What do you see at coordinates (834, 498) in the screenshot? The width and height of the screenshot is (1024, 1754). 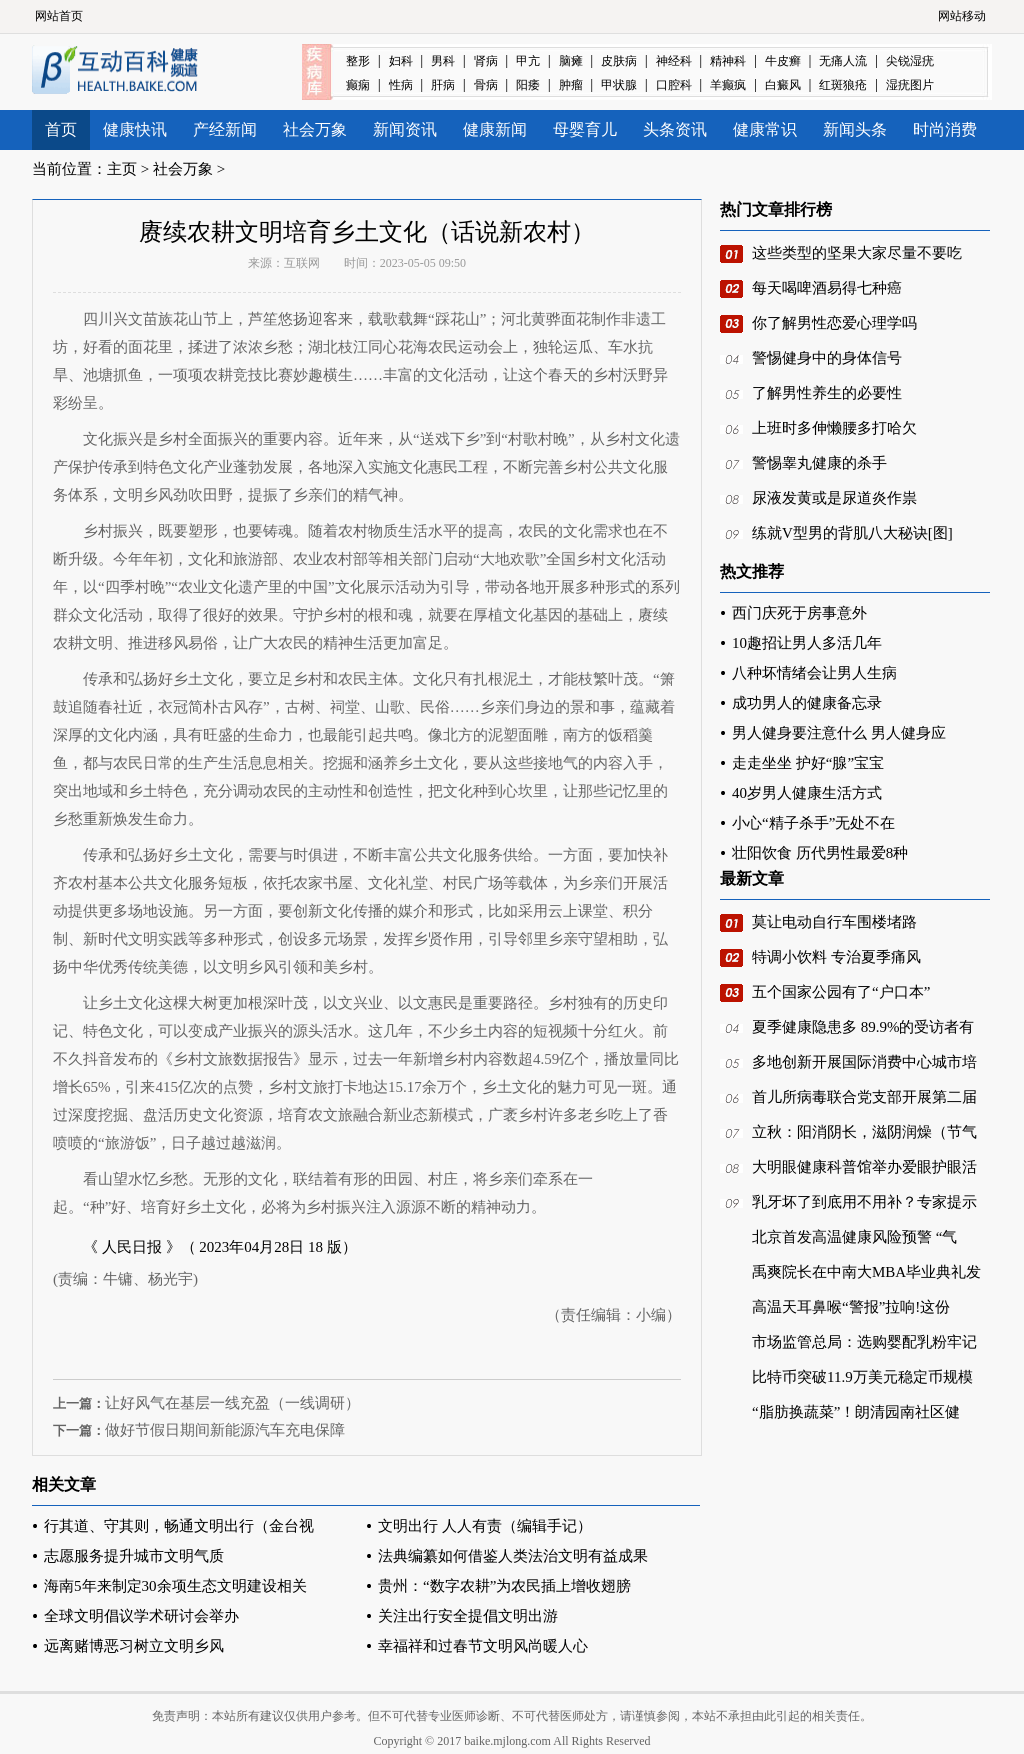 I see `尿液发黄或是尿道炎作祟` at bounding box center [834, 498].